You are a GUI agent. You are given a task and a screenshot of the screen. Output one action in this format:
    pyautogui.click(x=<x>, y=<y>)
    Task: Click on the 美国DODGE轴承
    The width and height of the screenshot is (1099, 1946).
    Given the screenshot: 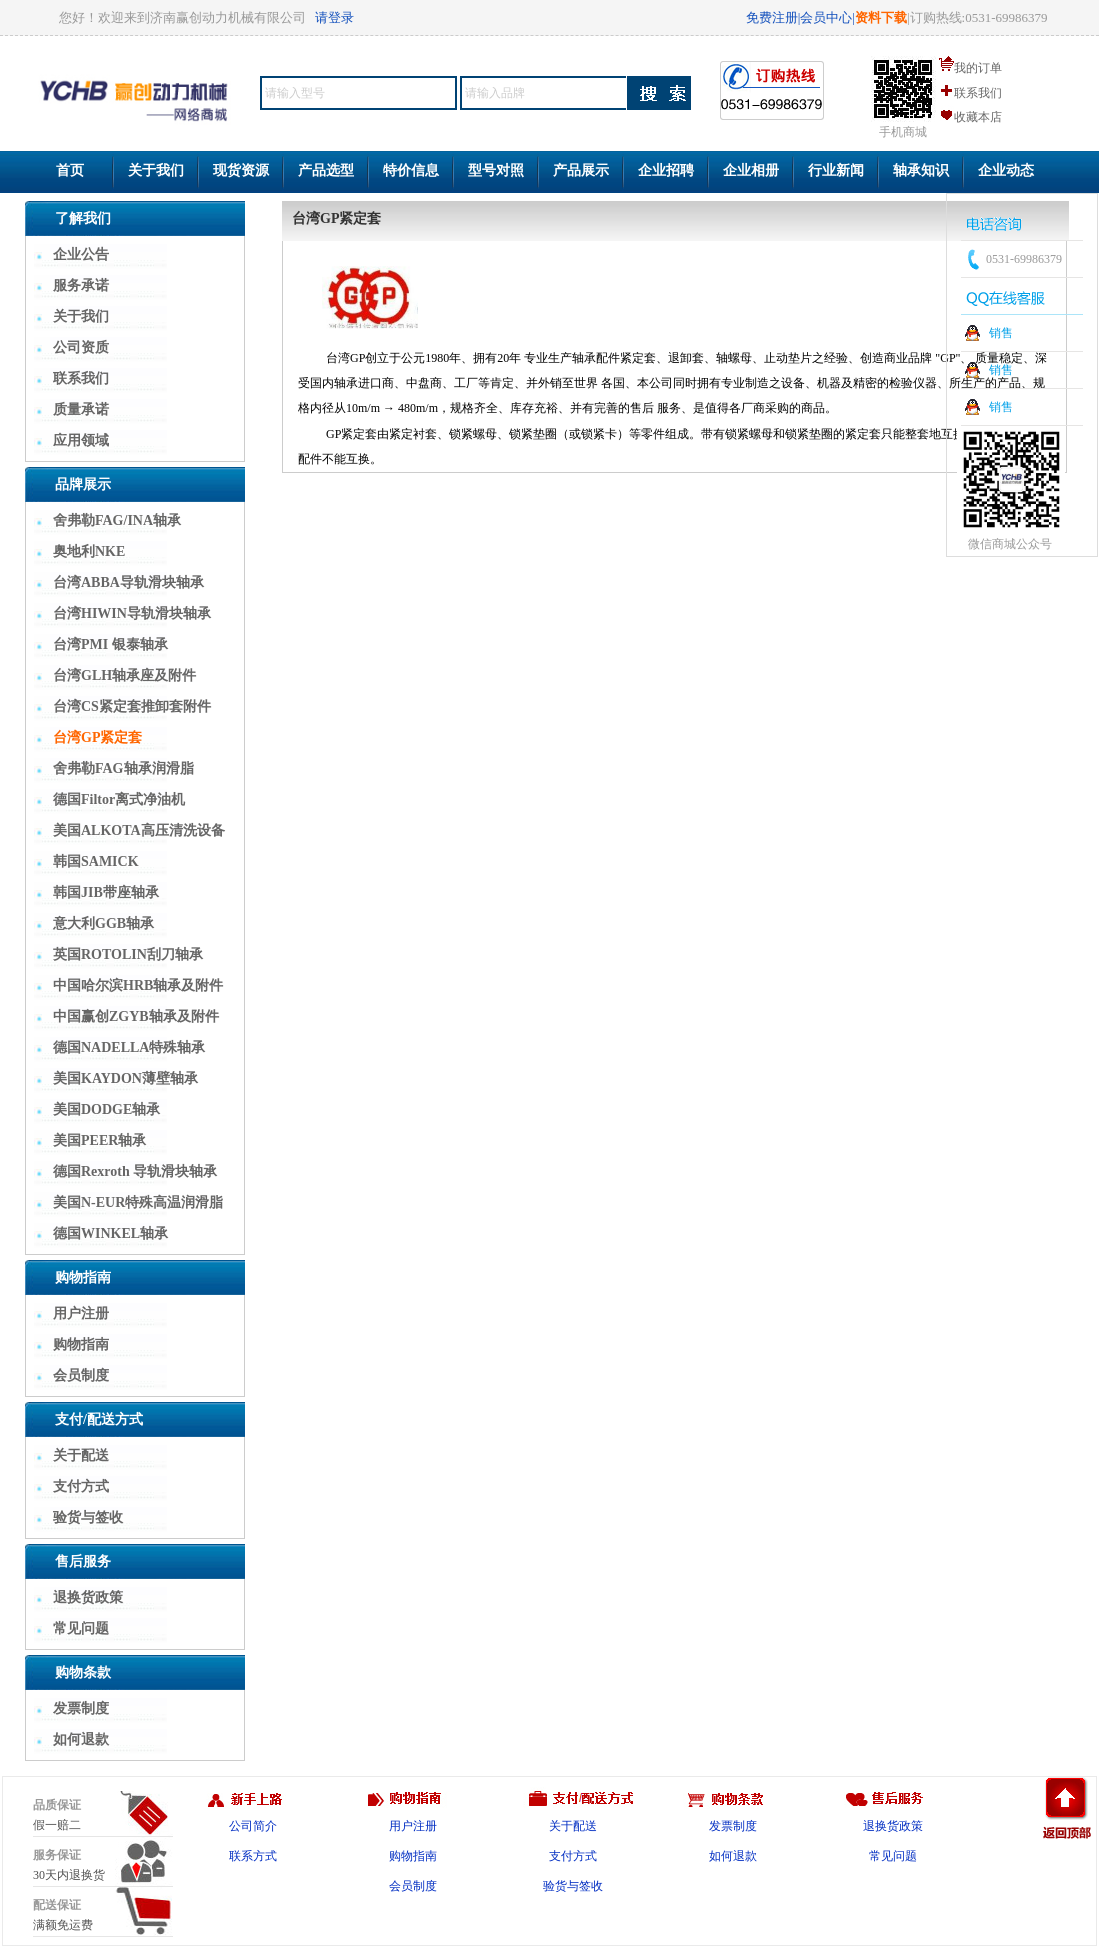 What is the action you would take?
    pyautogui.click(x=106, y=1109)
    